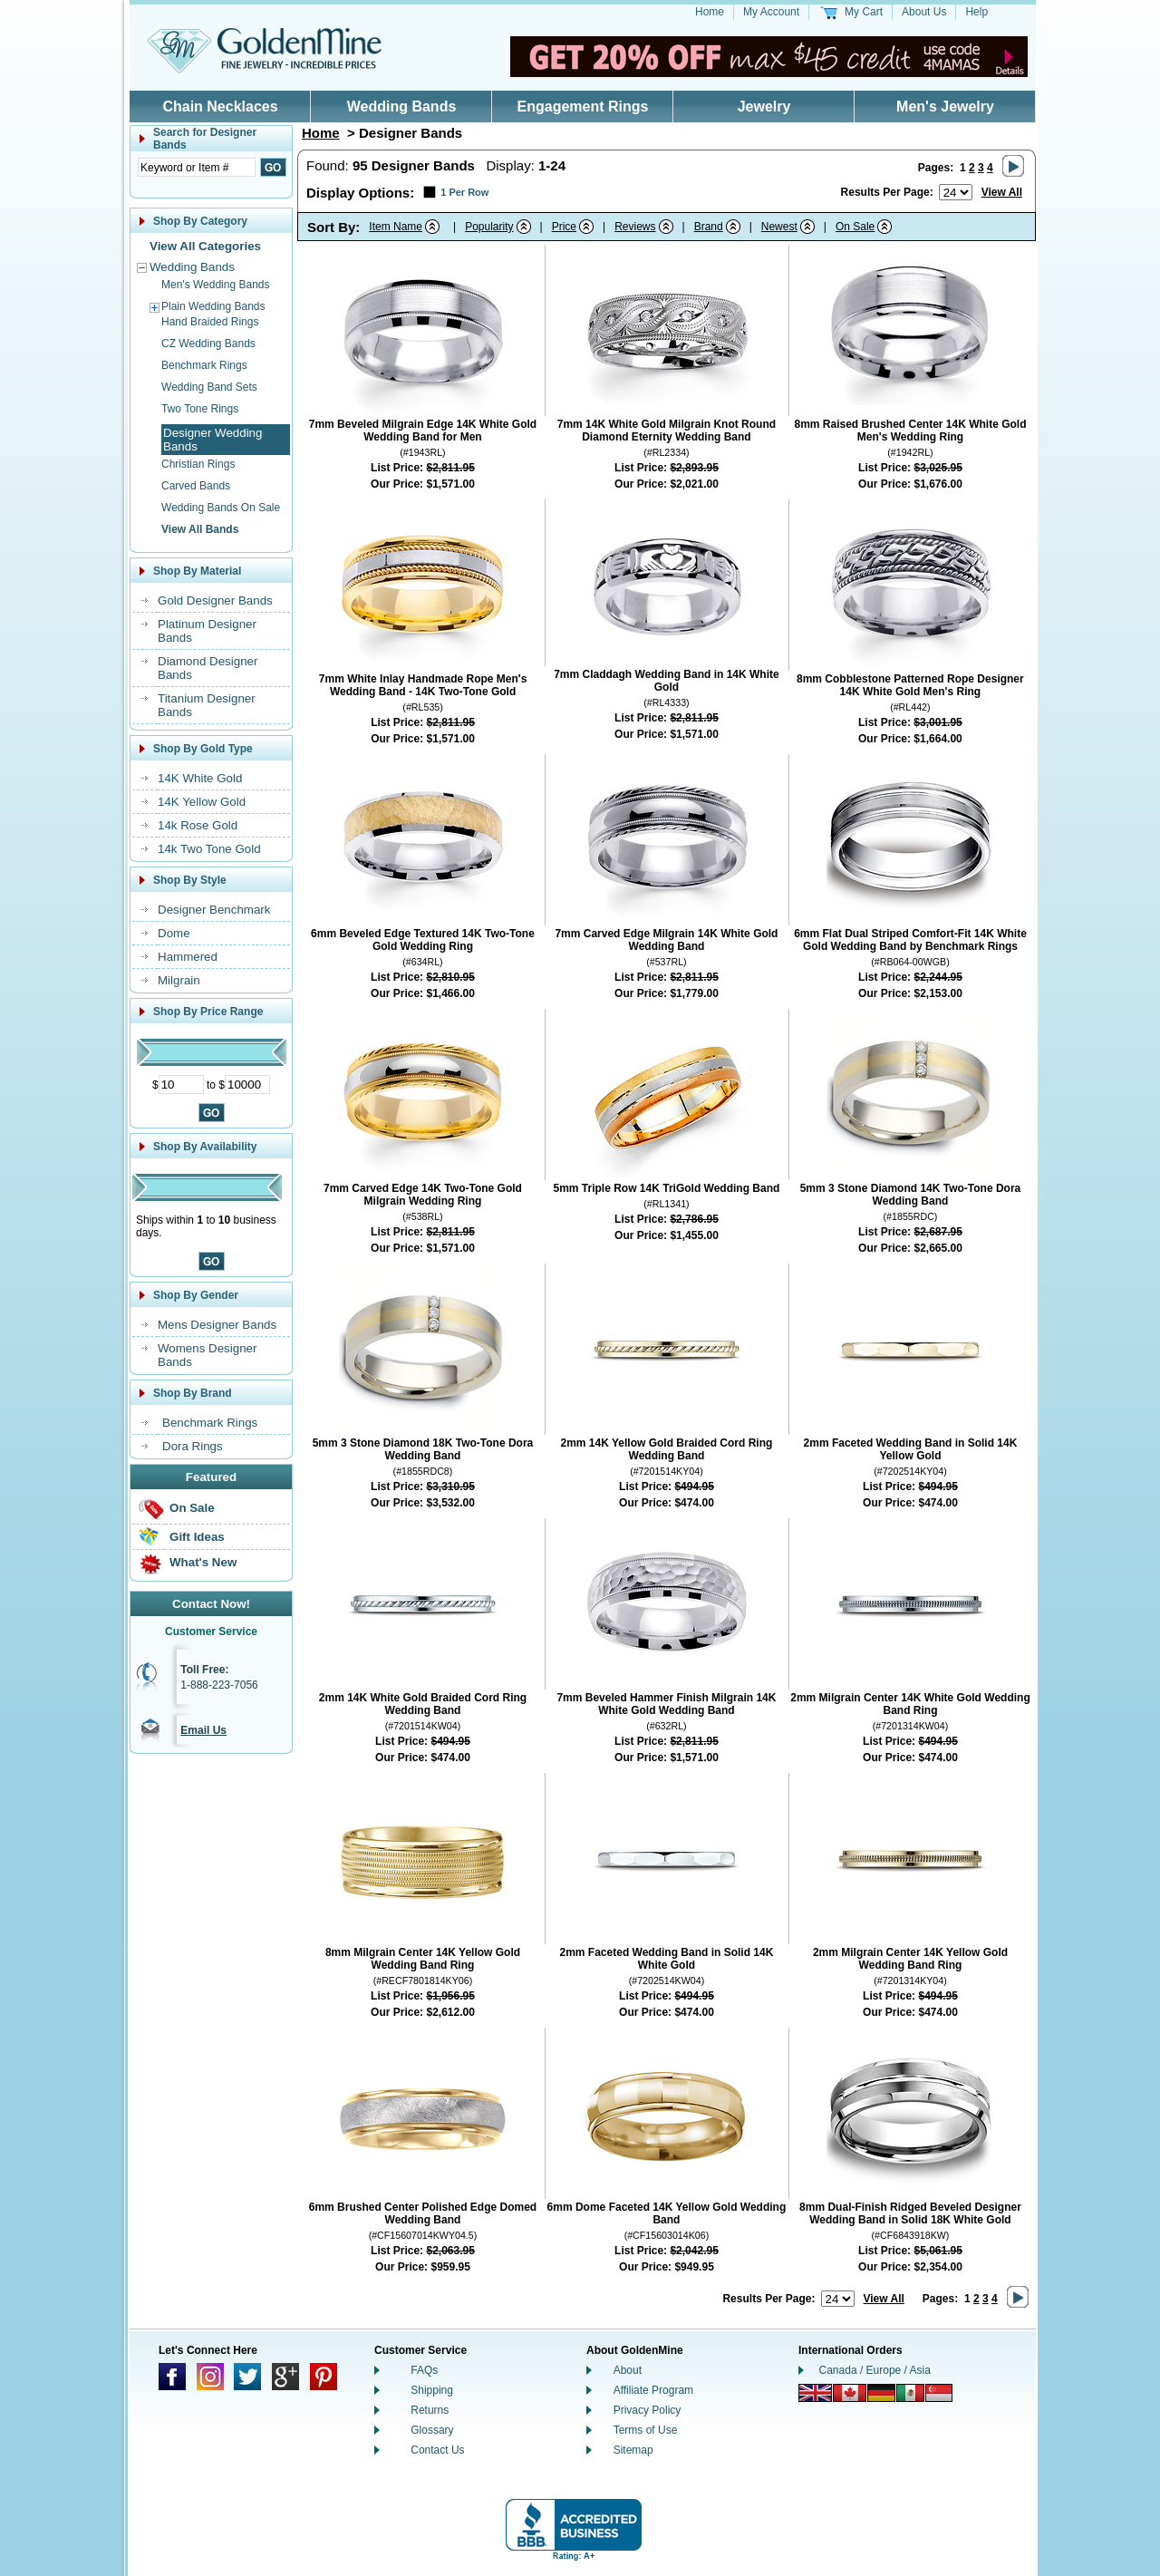 This screenshot has height=2576, width=1160. What do you see at coordinates (646, 2430) in the screenshot?
I see `Terms of Use` at bounding box center [646, 2430].